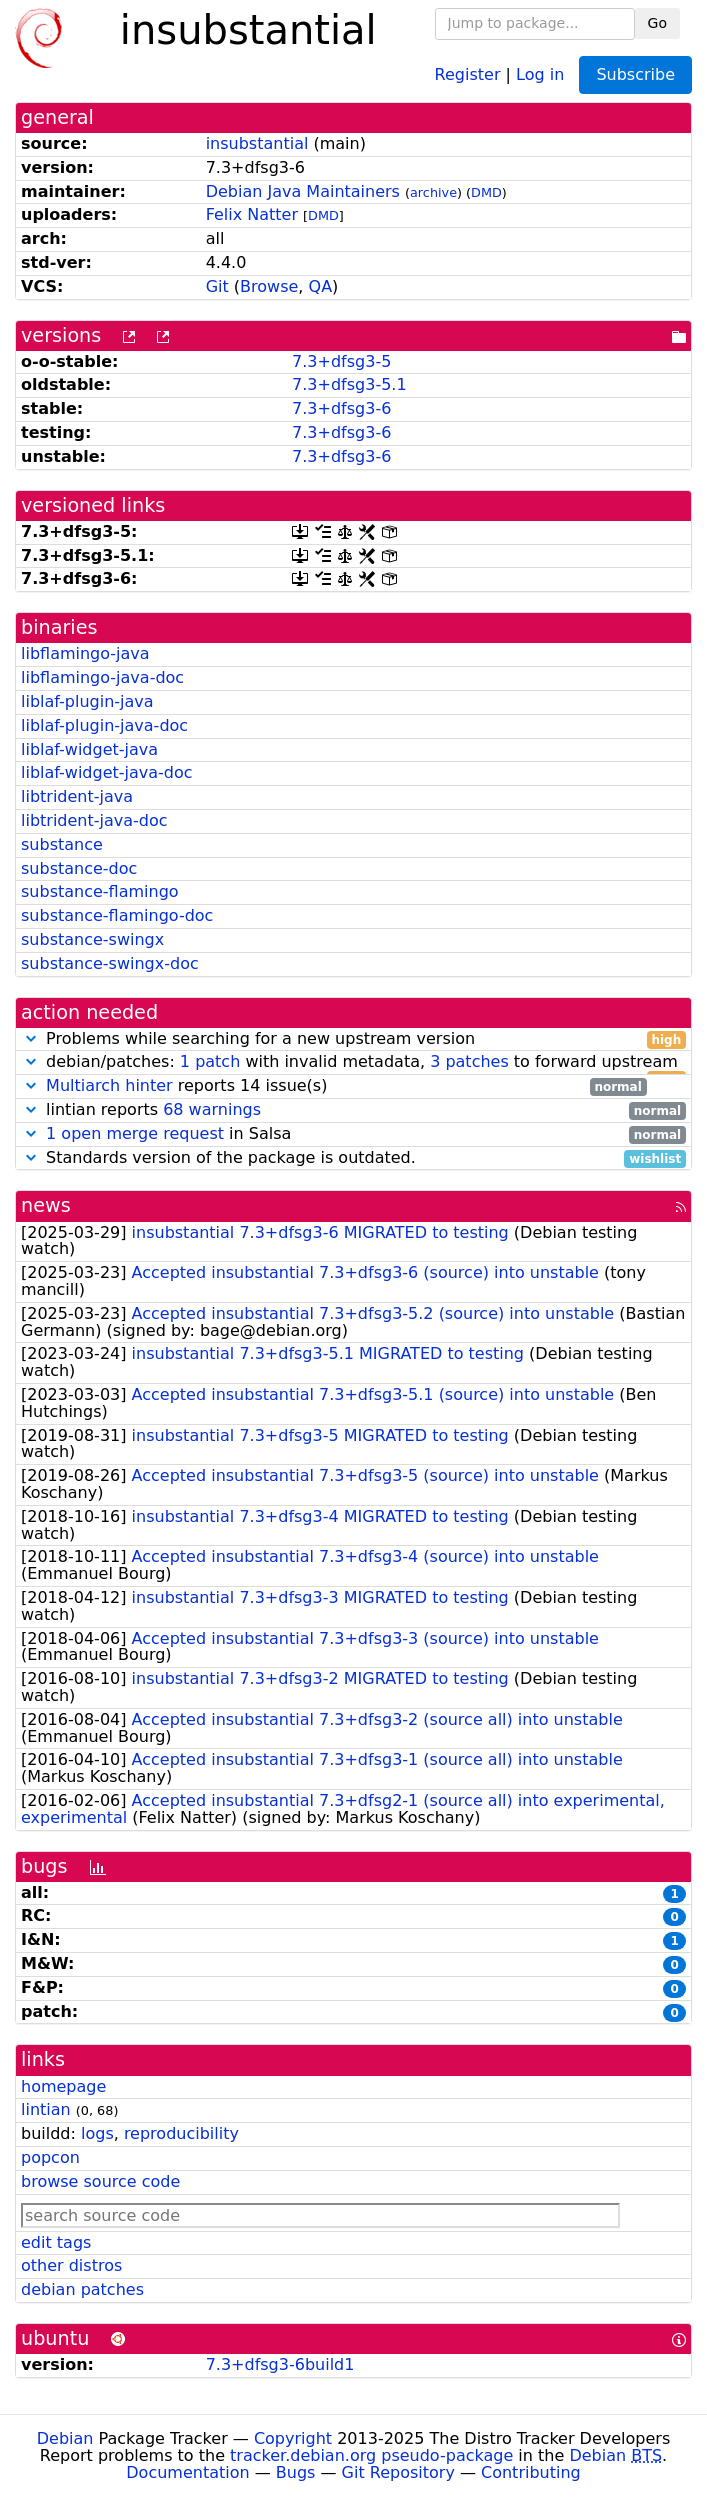 This screenshot has width=707, height=2497. What do you see at coordinates (92, 939) in the screenshot?
I see `substance-swingx` at bounding box center [92, 939].